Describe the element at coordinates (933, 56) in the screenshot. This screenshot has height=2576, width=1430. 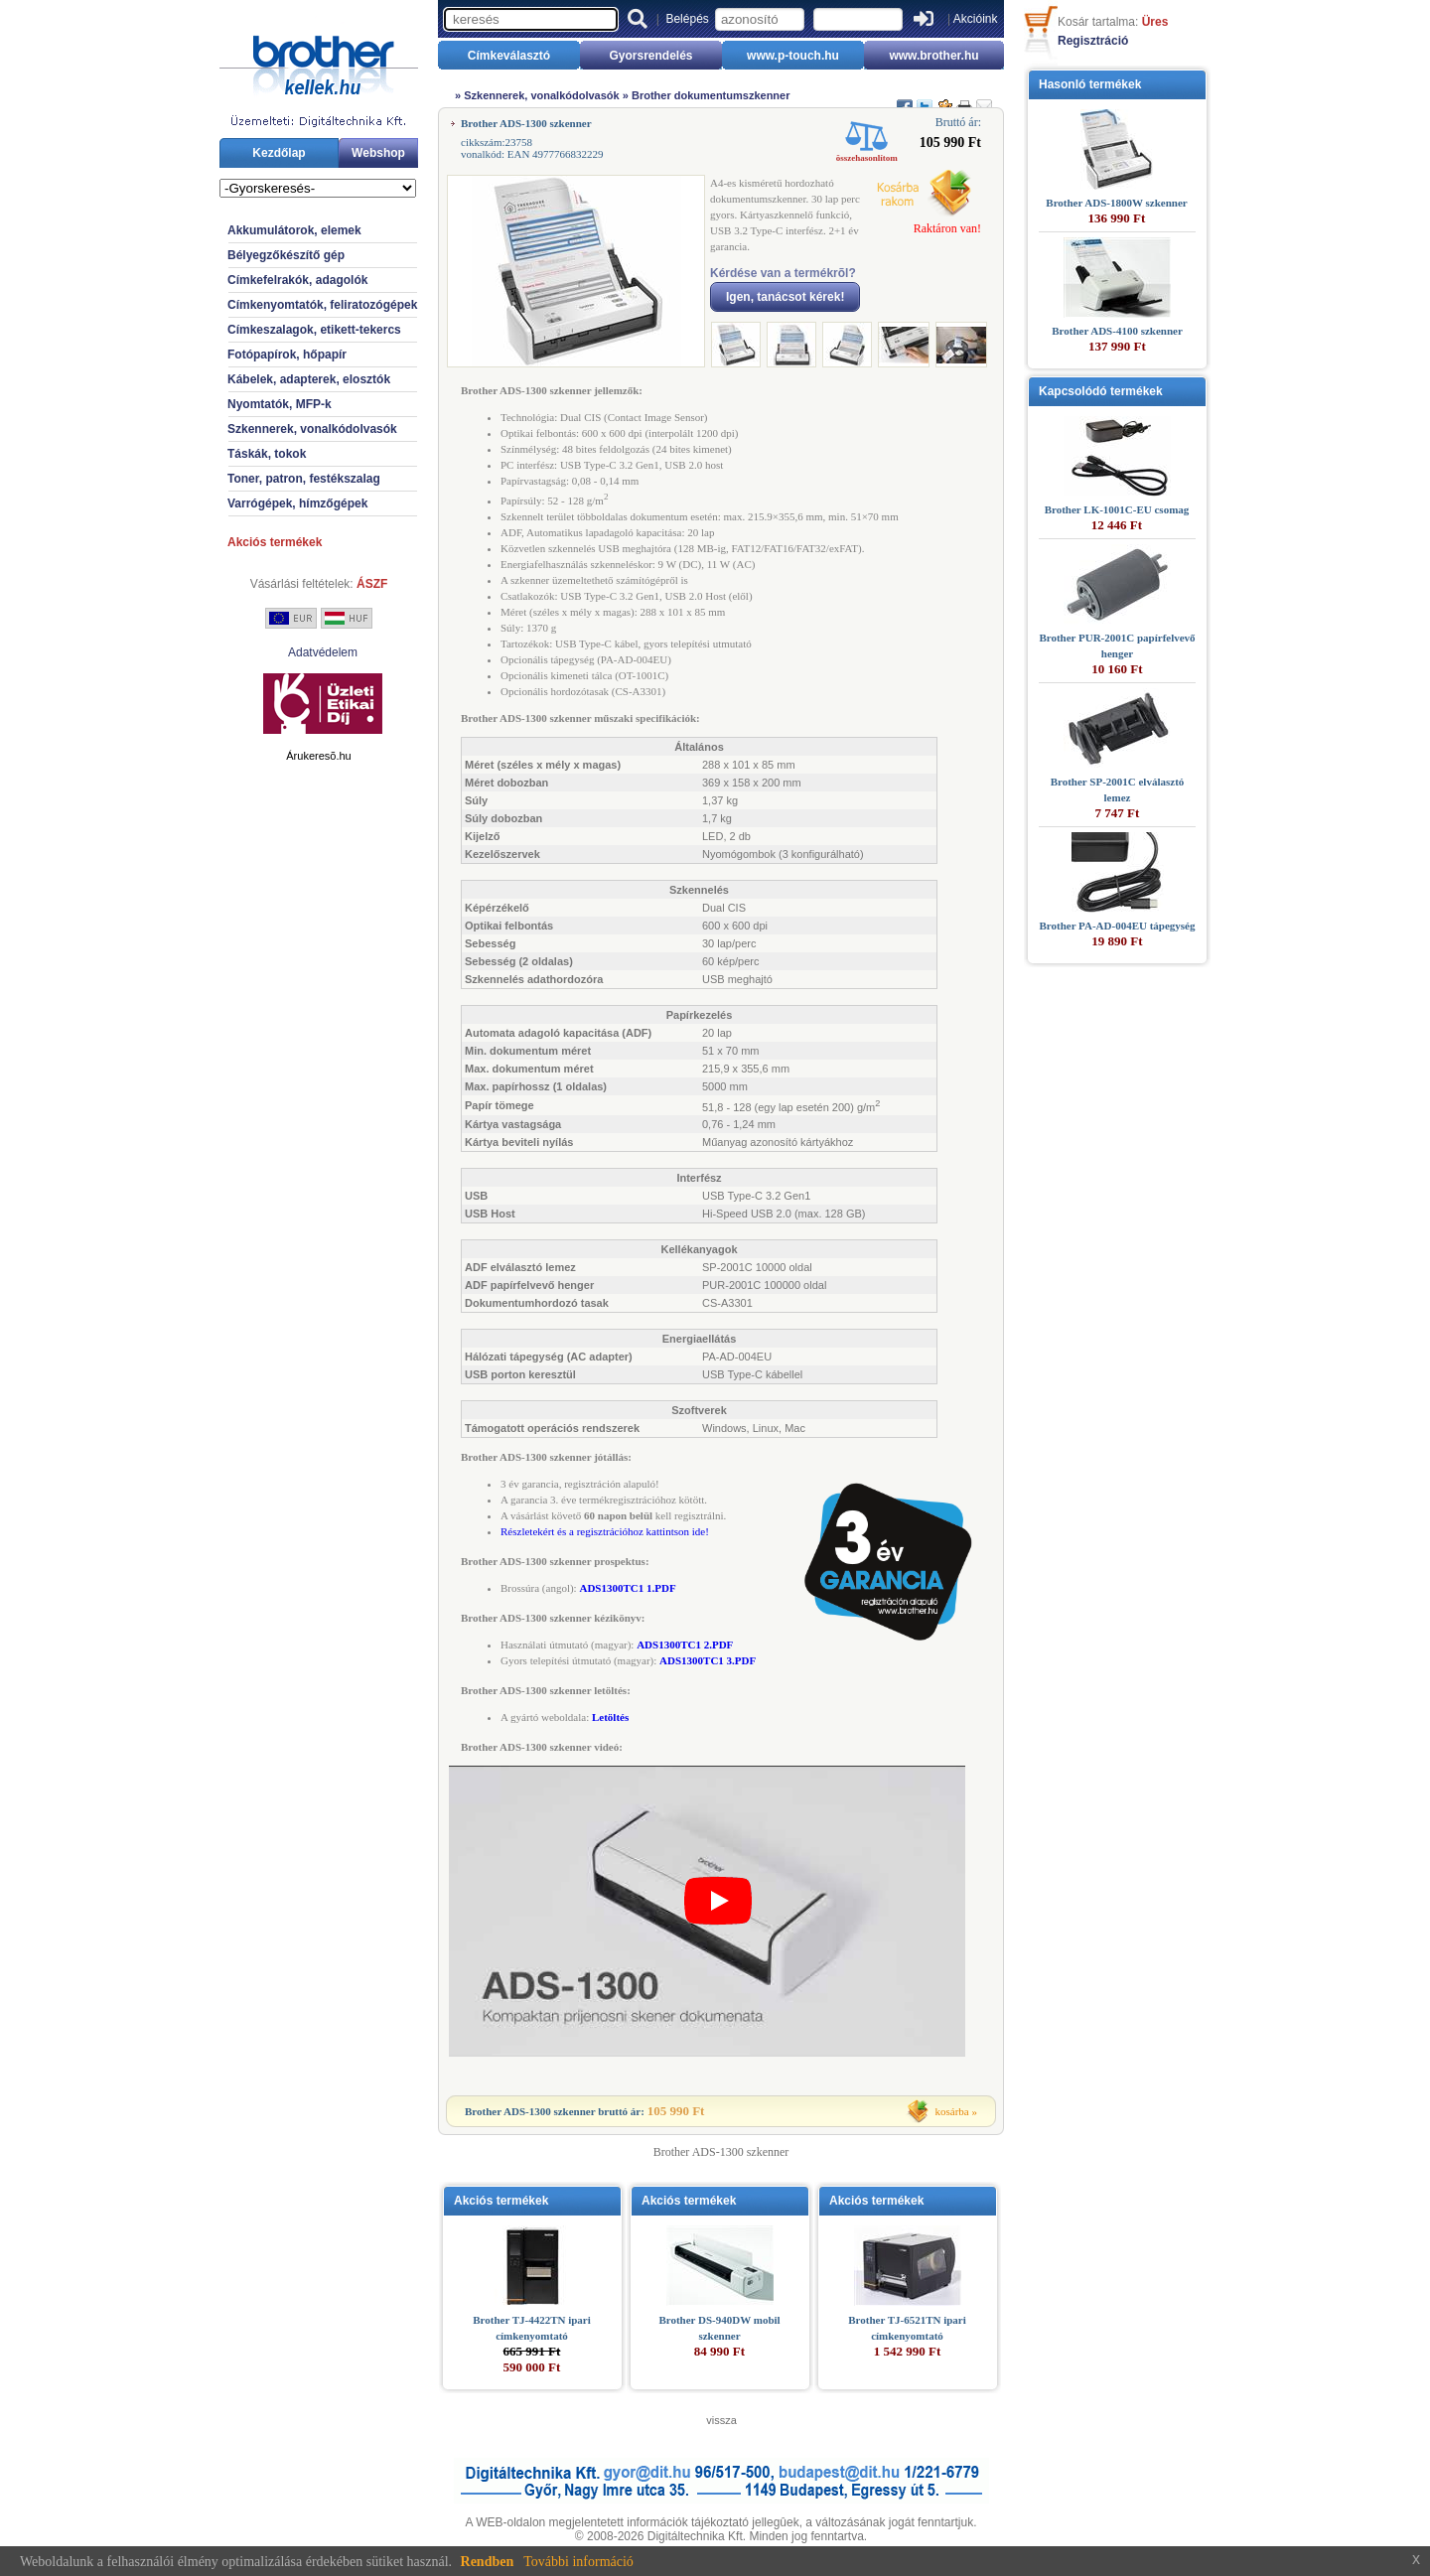
I see `www.brother.hu` at that location.